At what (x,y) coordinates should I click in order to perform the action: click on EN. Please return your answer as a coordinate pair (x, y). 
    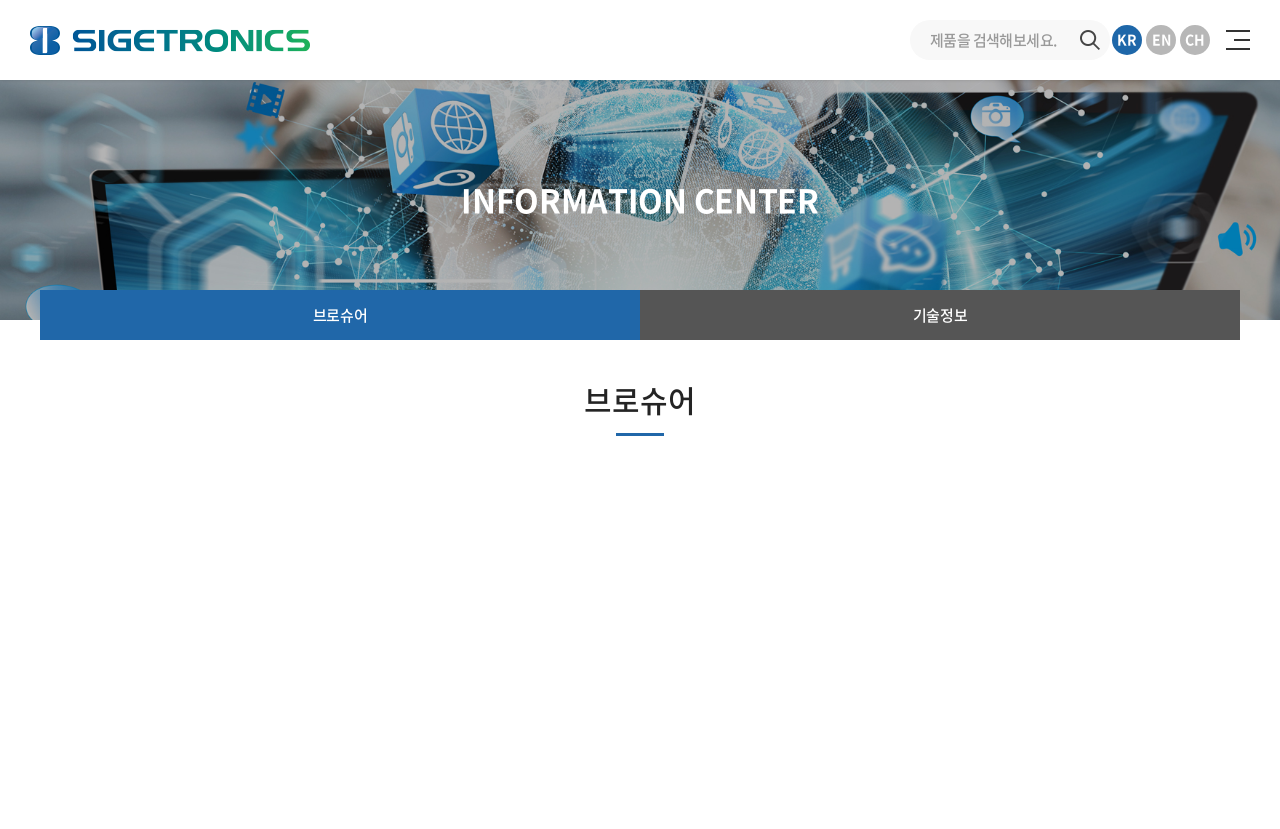
    Looking at the image, I should click on (1161, 39).